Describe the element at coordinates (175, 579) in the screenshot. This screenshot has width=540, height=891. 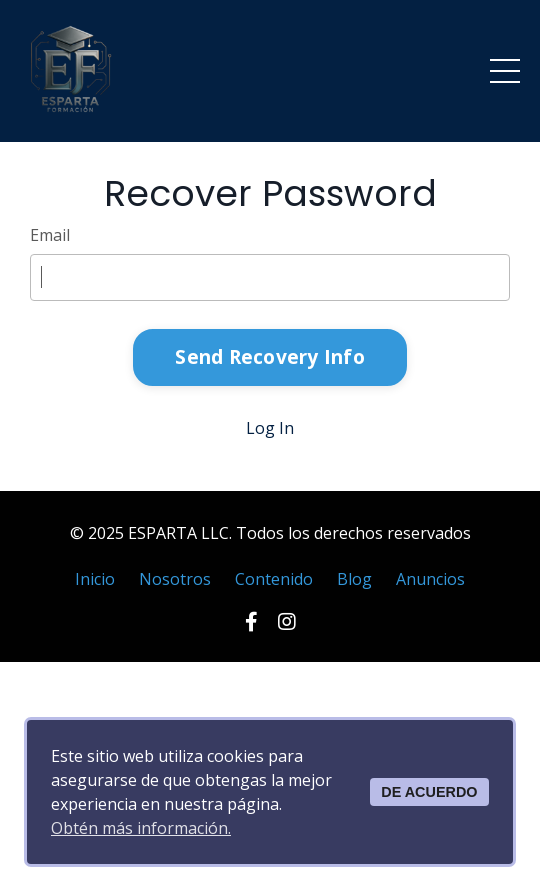
I see `Nosotros` at that location.